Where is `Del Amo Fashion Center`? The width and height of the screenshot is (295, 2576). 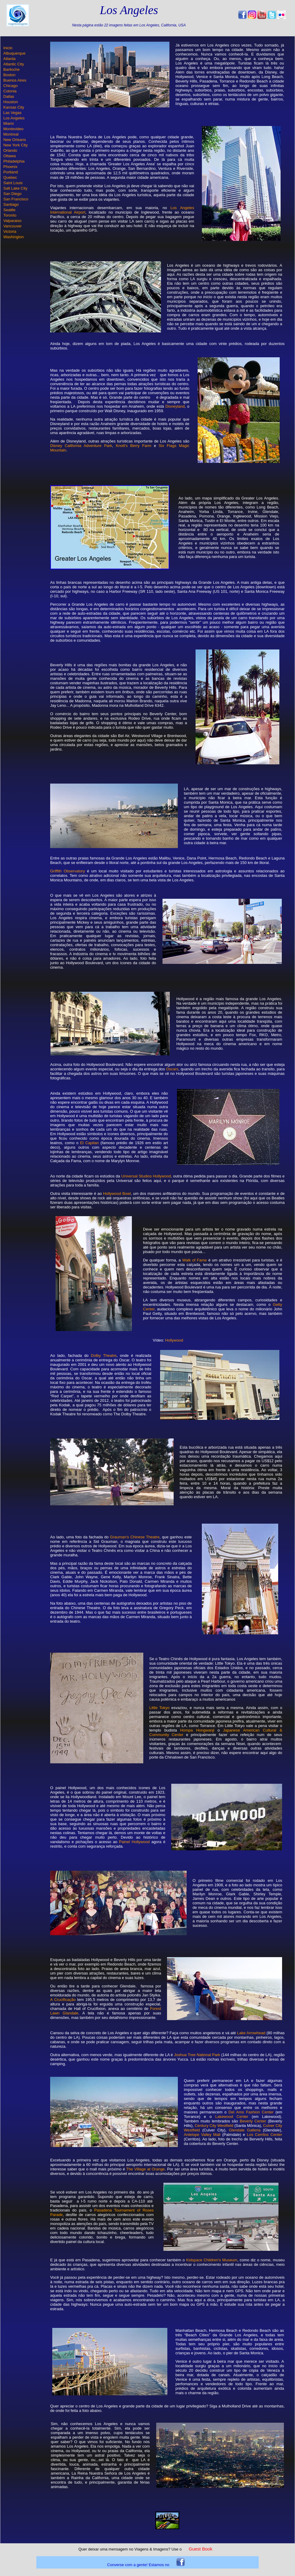 Del Amo Fashion Center is located at coordinates (251, 2112).